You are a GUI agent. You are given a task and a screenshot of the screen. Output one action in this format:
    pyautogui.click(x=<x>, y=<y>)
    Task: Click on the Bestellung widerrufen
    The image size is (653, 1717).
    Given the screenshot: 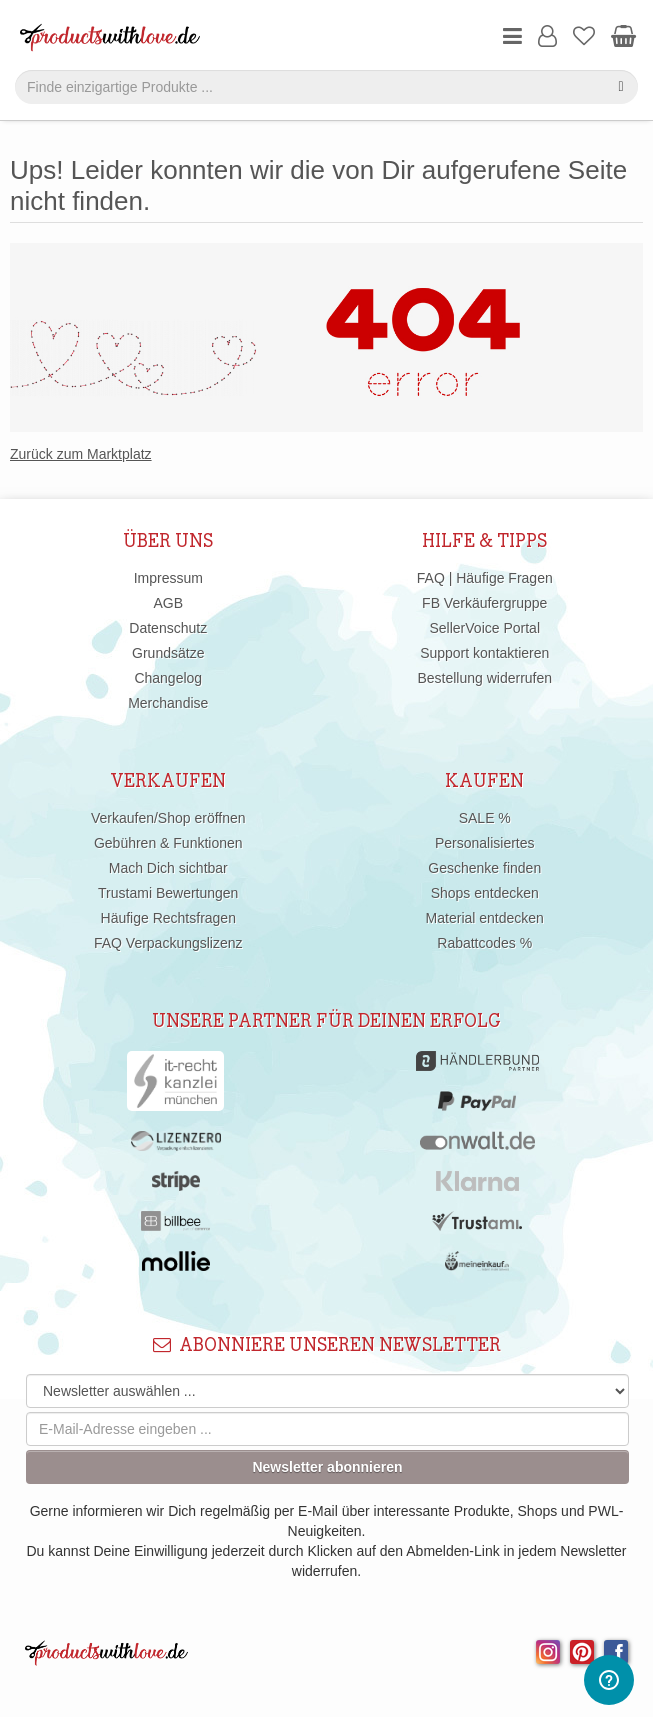 What is the action you would take?
    pyautogui.click(x=484, y=678)
    